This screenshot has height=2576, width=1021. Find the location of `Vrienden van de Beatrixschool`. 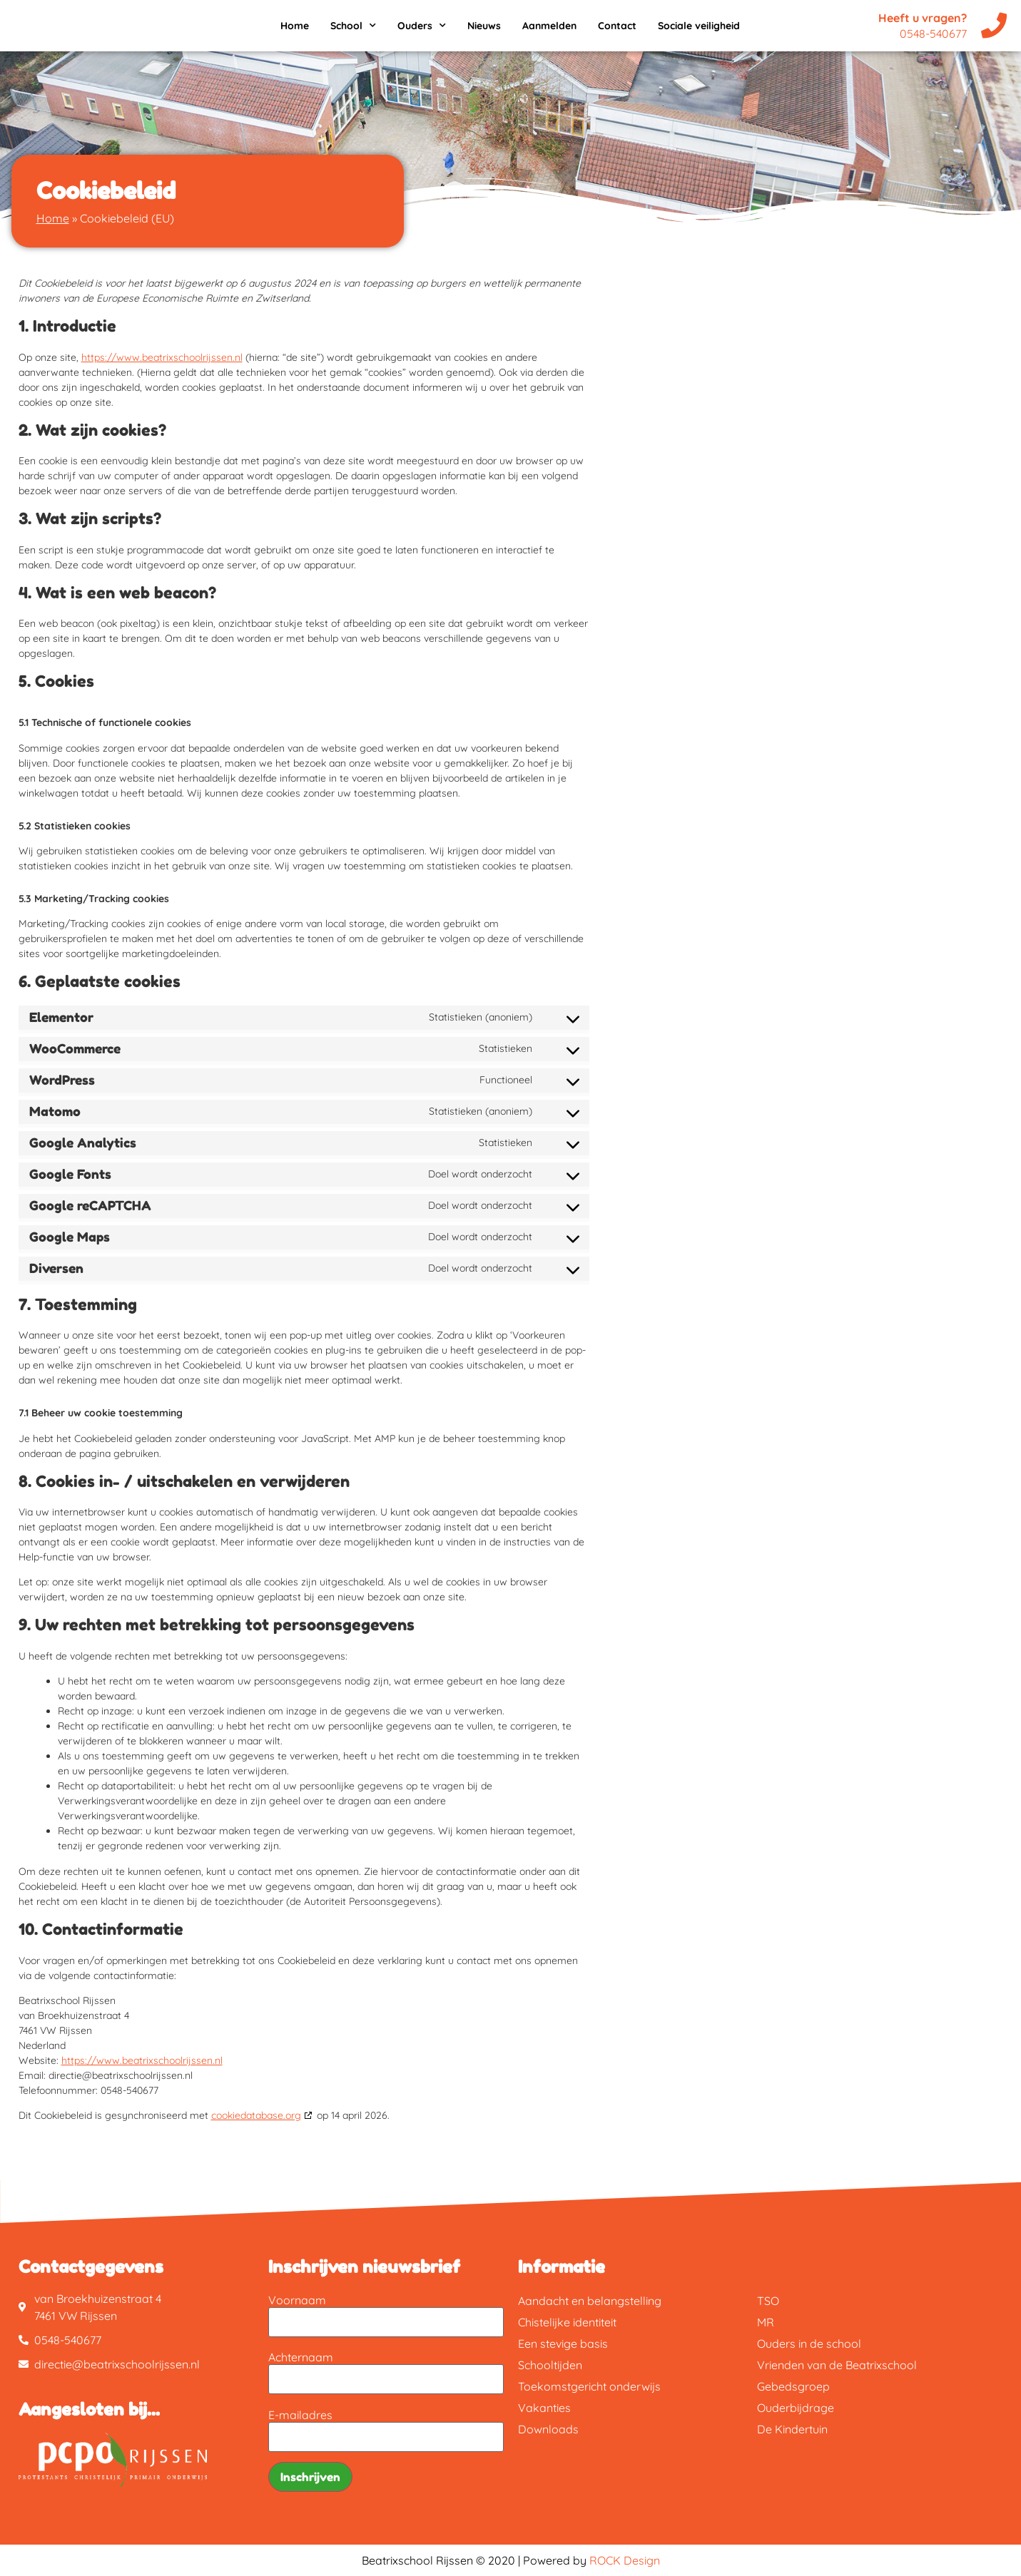

Vrienden van de Beatrixschool is located at coordinates (837, 2365).